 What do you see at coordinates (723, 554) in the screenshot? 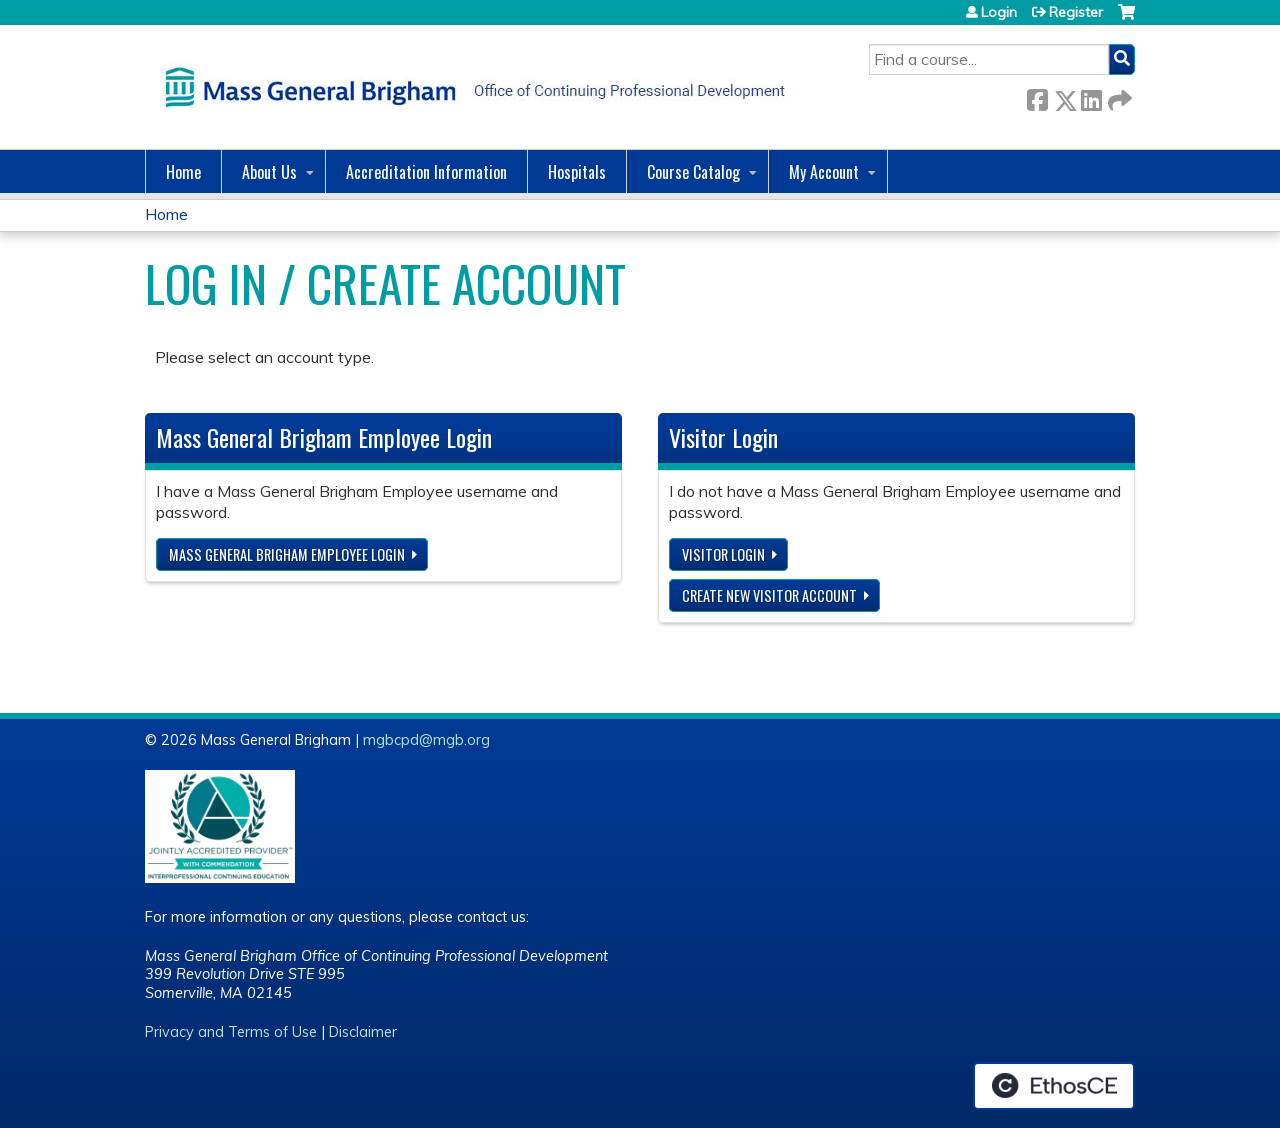
I see `Visitor login` at bounding box center [723, 554].